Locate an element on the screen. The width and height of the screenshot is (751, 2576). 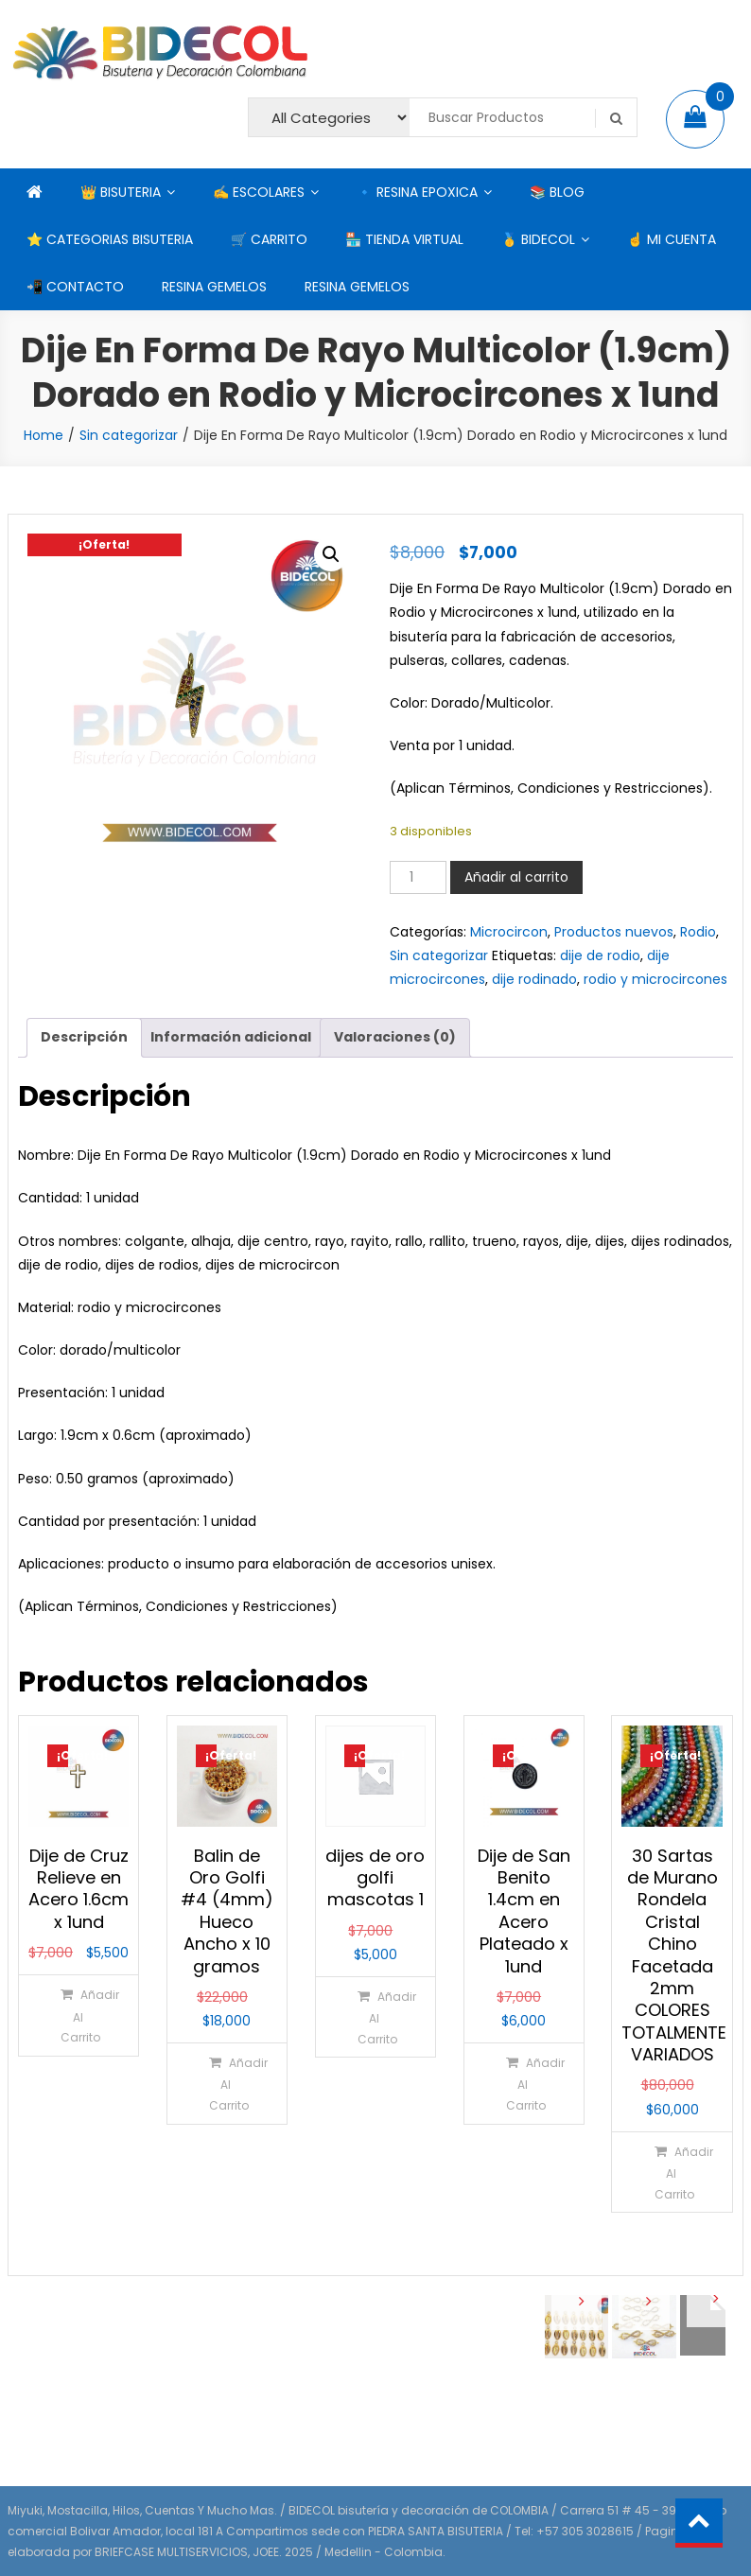
📲 CONTACTO is located at coordinates (75, 286).